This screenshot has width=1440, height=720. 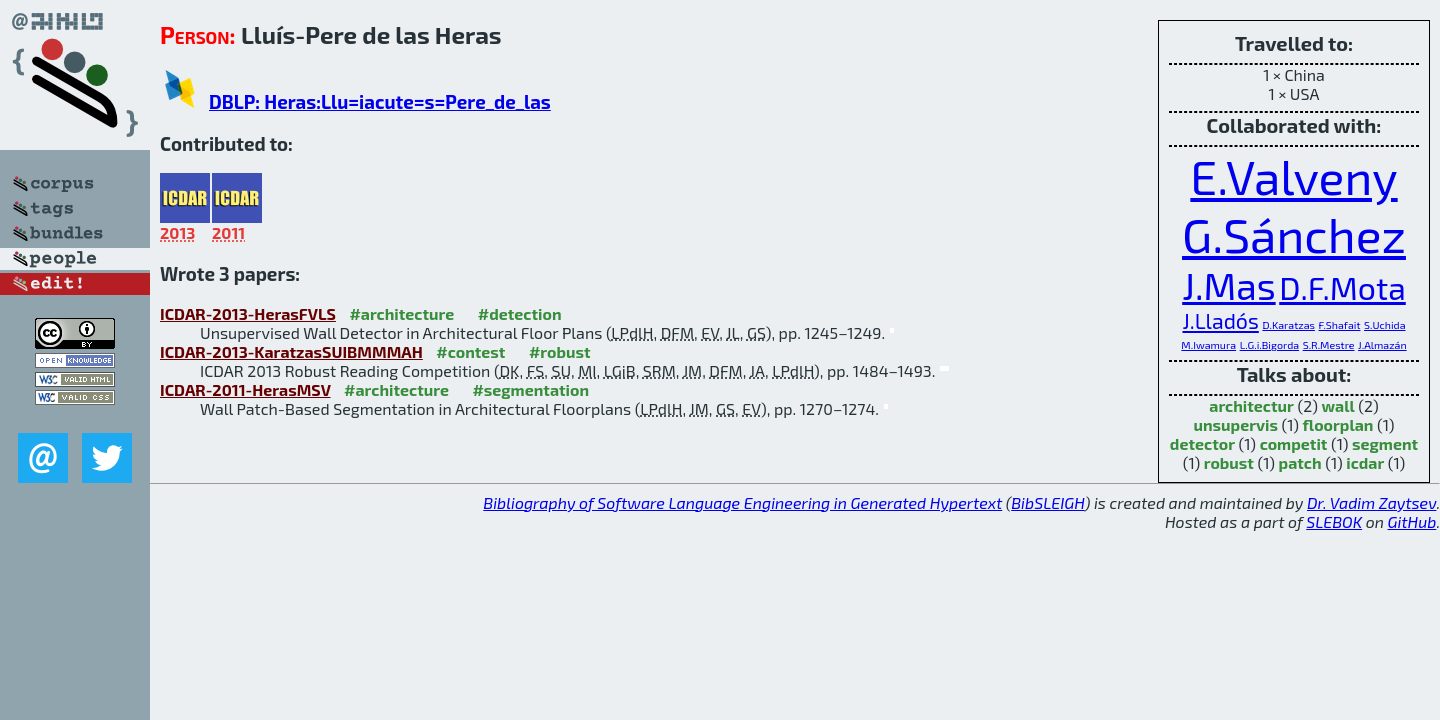 What do you see at coordinates (1365, 462) in the screenshot?
I see `icdar` at bounding box center [1365, 462].